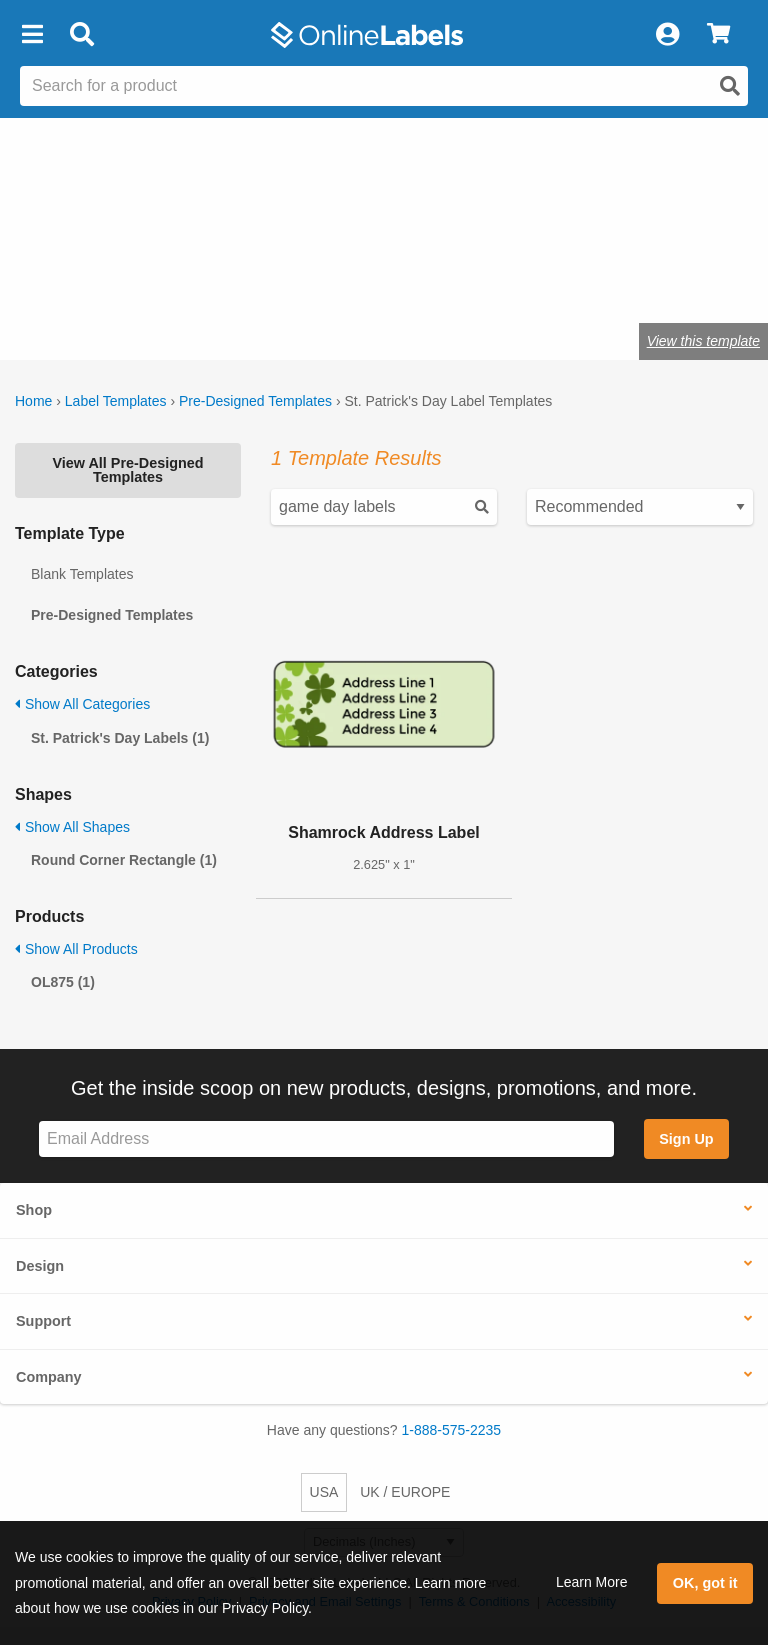 The height and width of the screenshot is (1645, 768). Describe the element at coordinates (33, 401) in the screenshot. I see `Home` at that location.